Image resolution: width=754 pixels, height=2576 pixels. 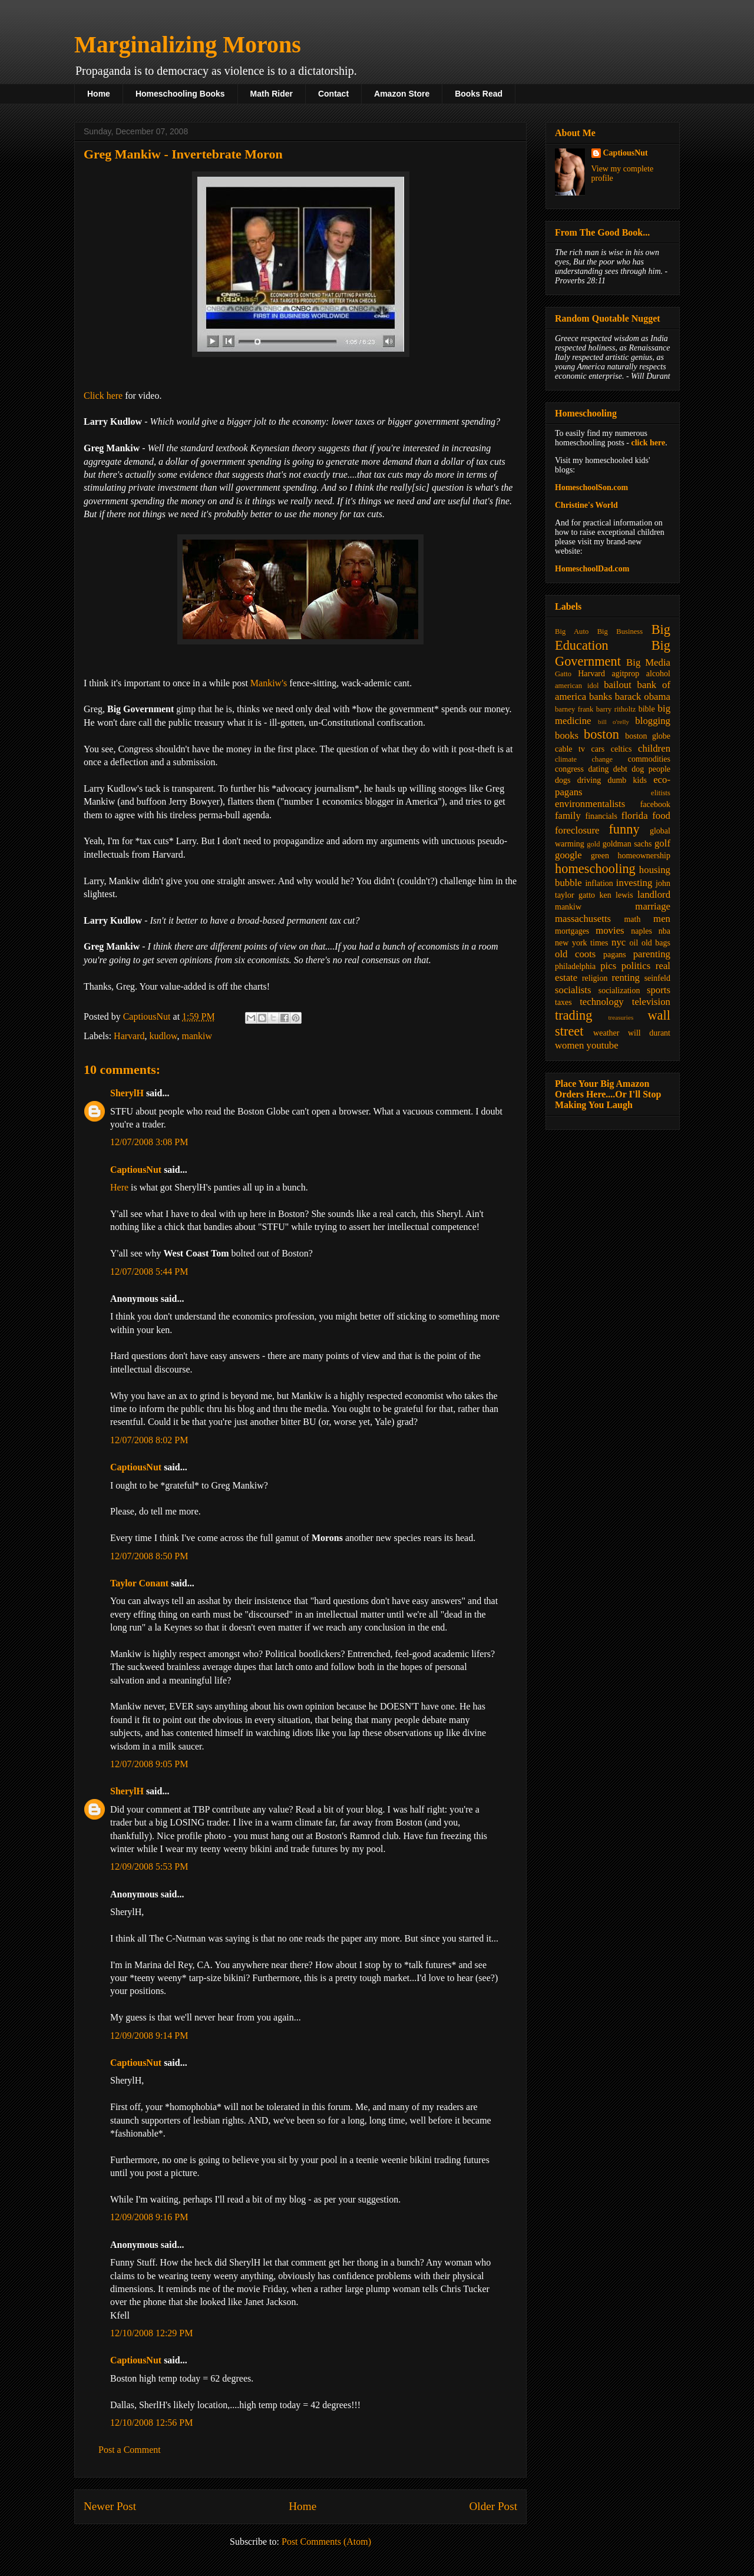 What do you see at coordinates (644, 855) in the screenshot?
I see `homeownership` at bounding box center [644, 855].